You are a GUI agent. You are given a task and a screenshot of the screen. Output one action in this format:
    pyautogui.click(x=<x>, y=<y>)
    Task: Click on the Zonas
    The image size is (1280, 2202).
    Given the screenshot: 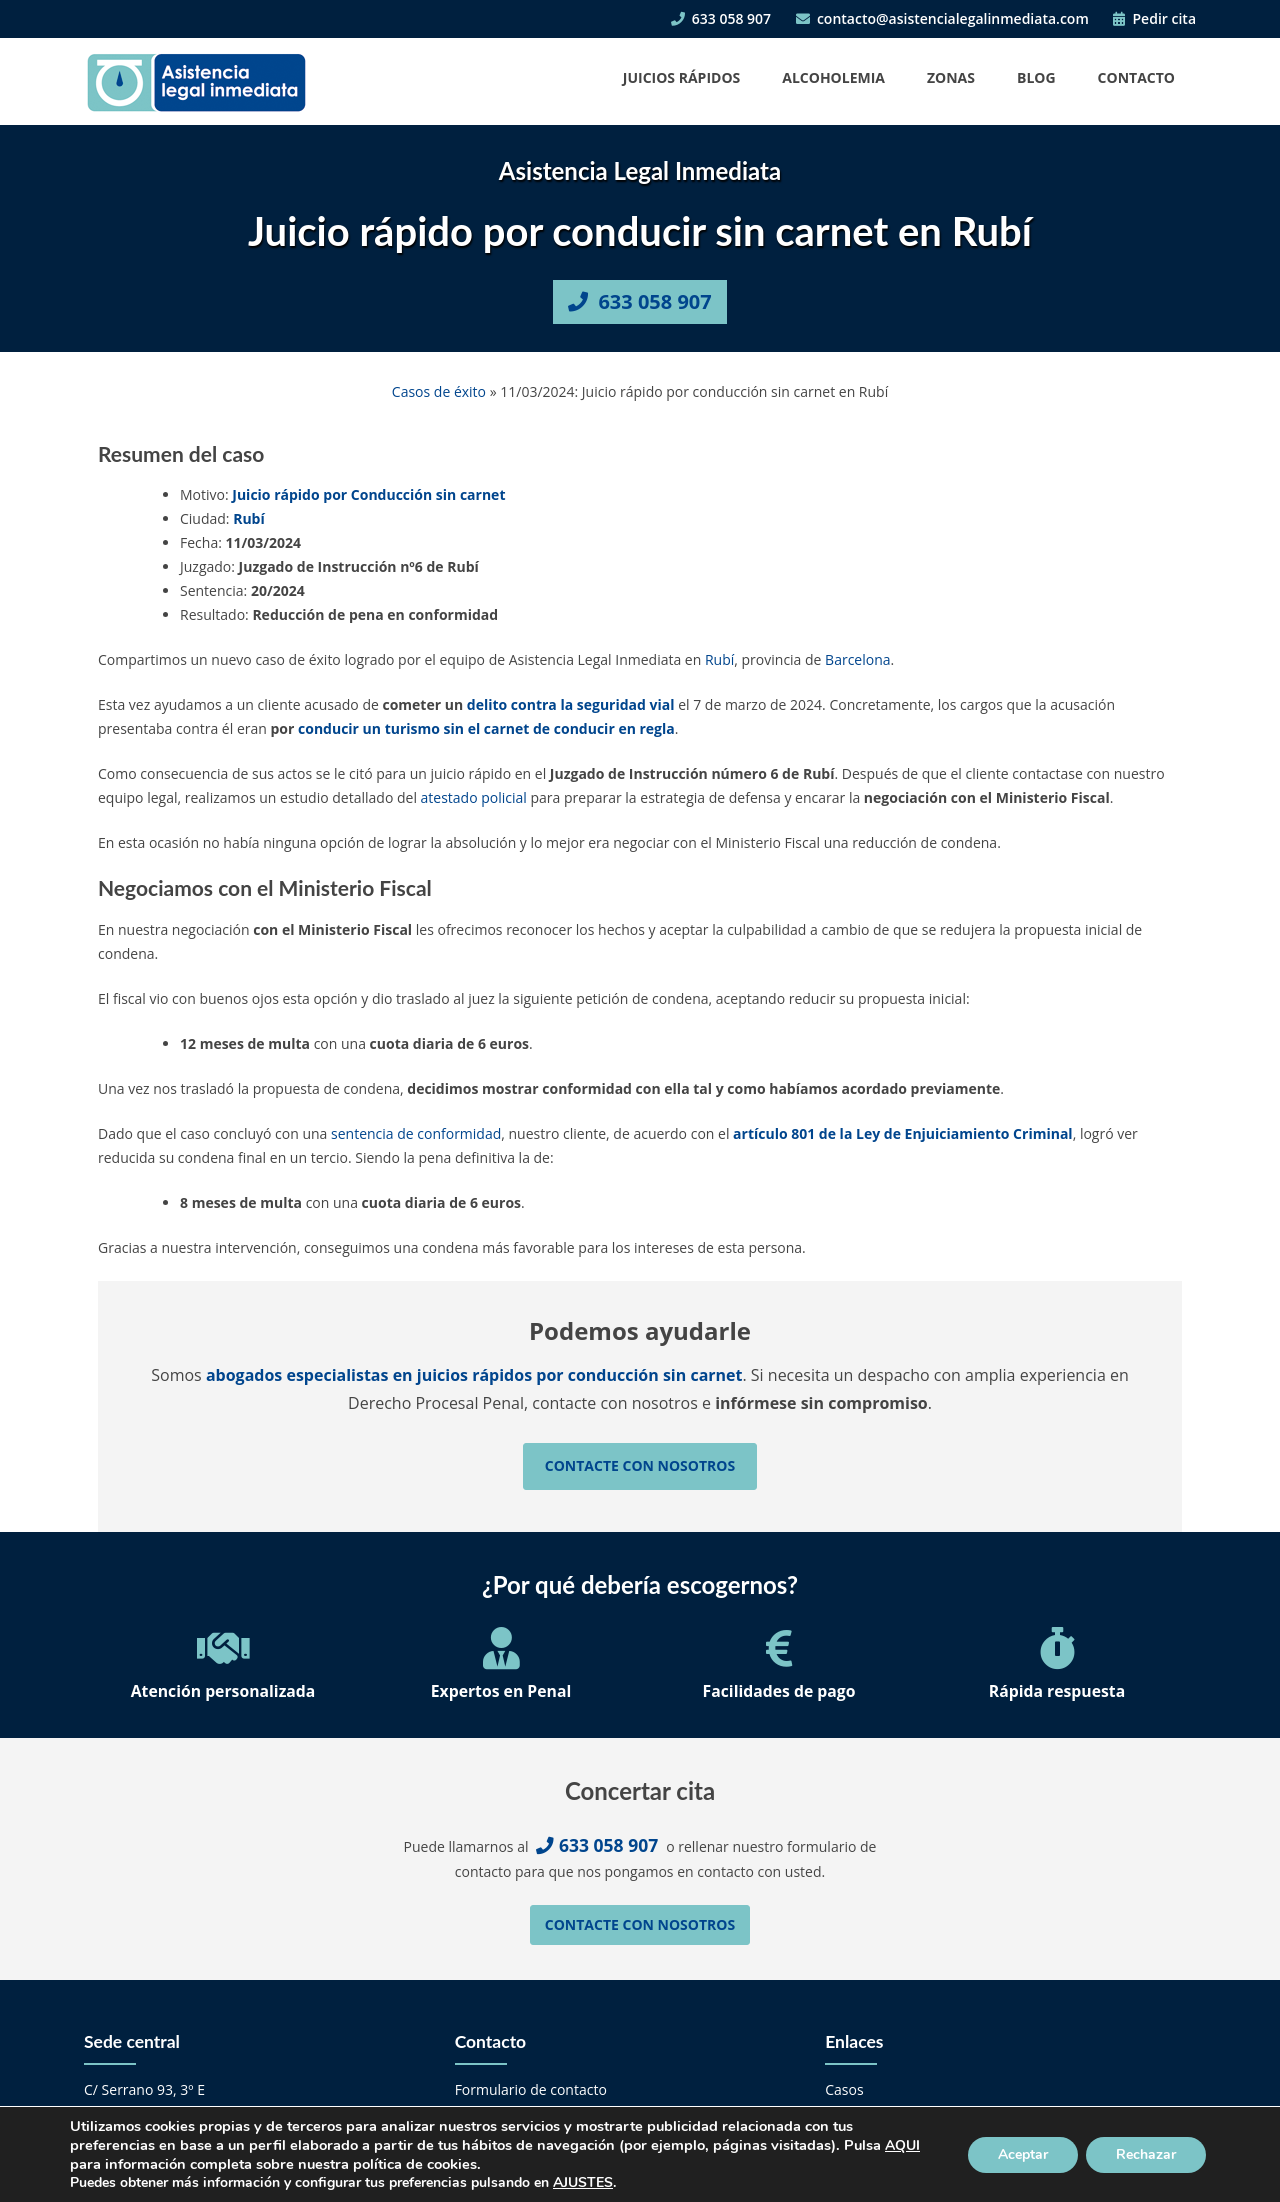 What is the action you would take?
    pyautogui.click(x=951, y=77)
    